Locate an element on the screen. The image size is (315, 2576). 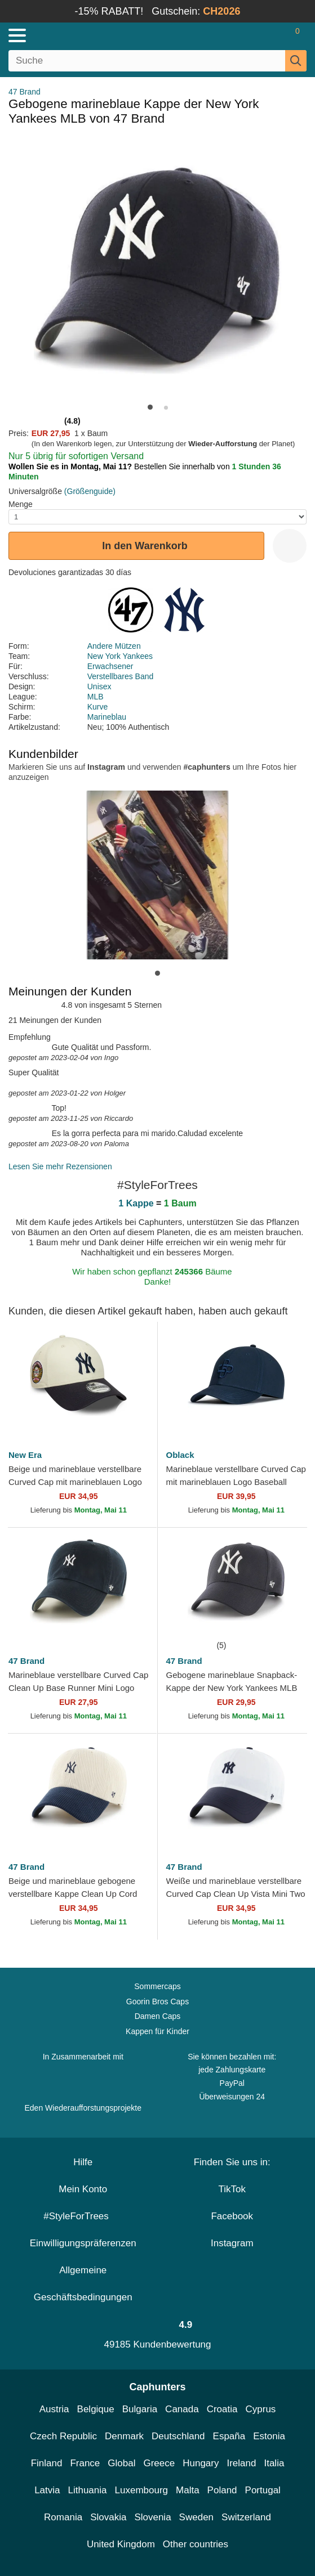
Hilfe is located at coordinates (82, 2162).